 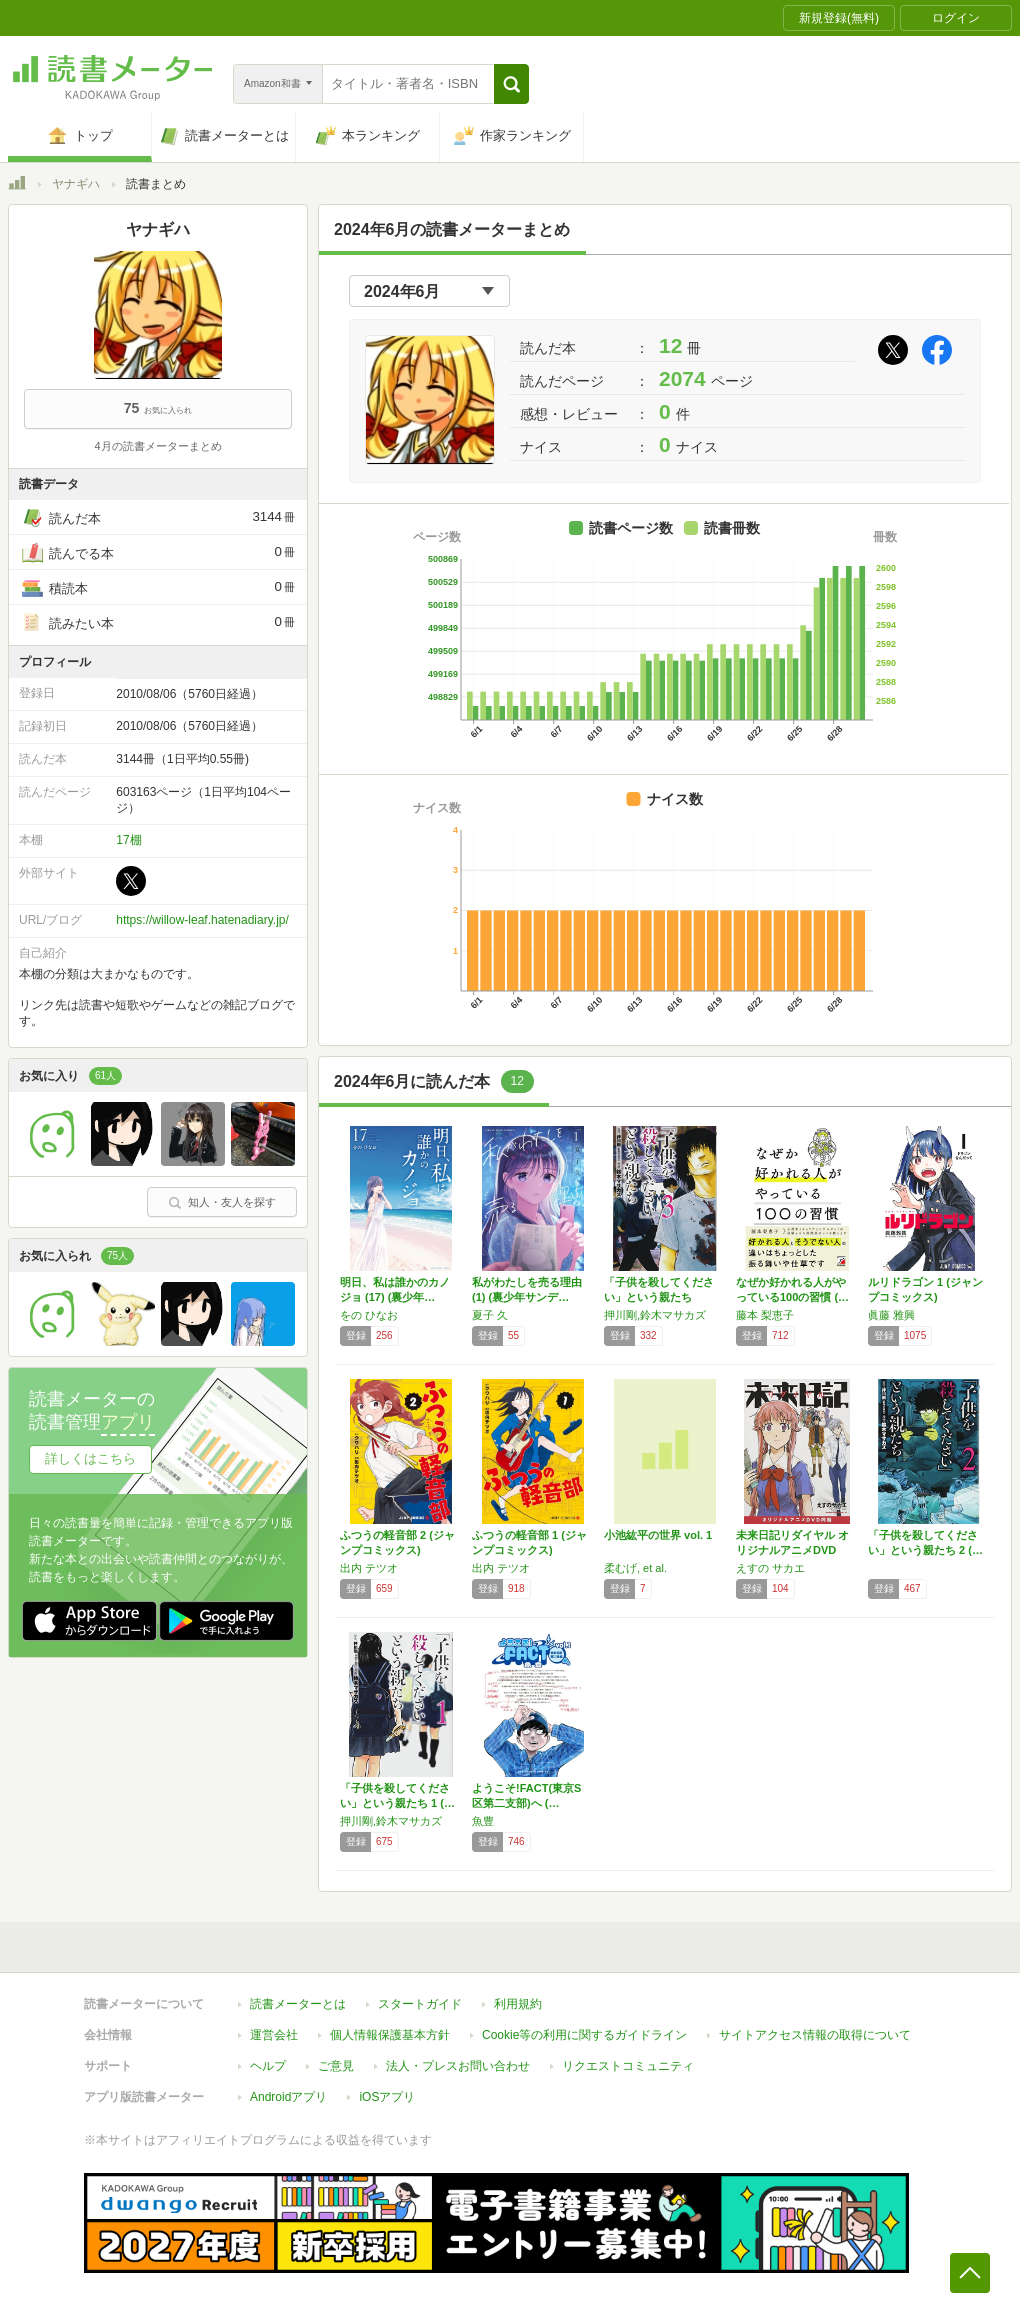 I want to click on 夏子 久, so click(x=490, y=1315).